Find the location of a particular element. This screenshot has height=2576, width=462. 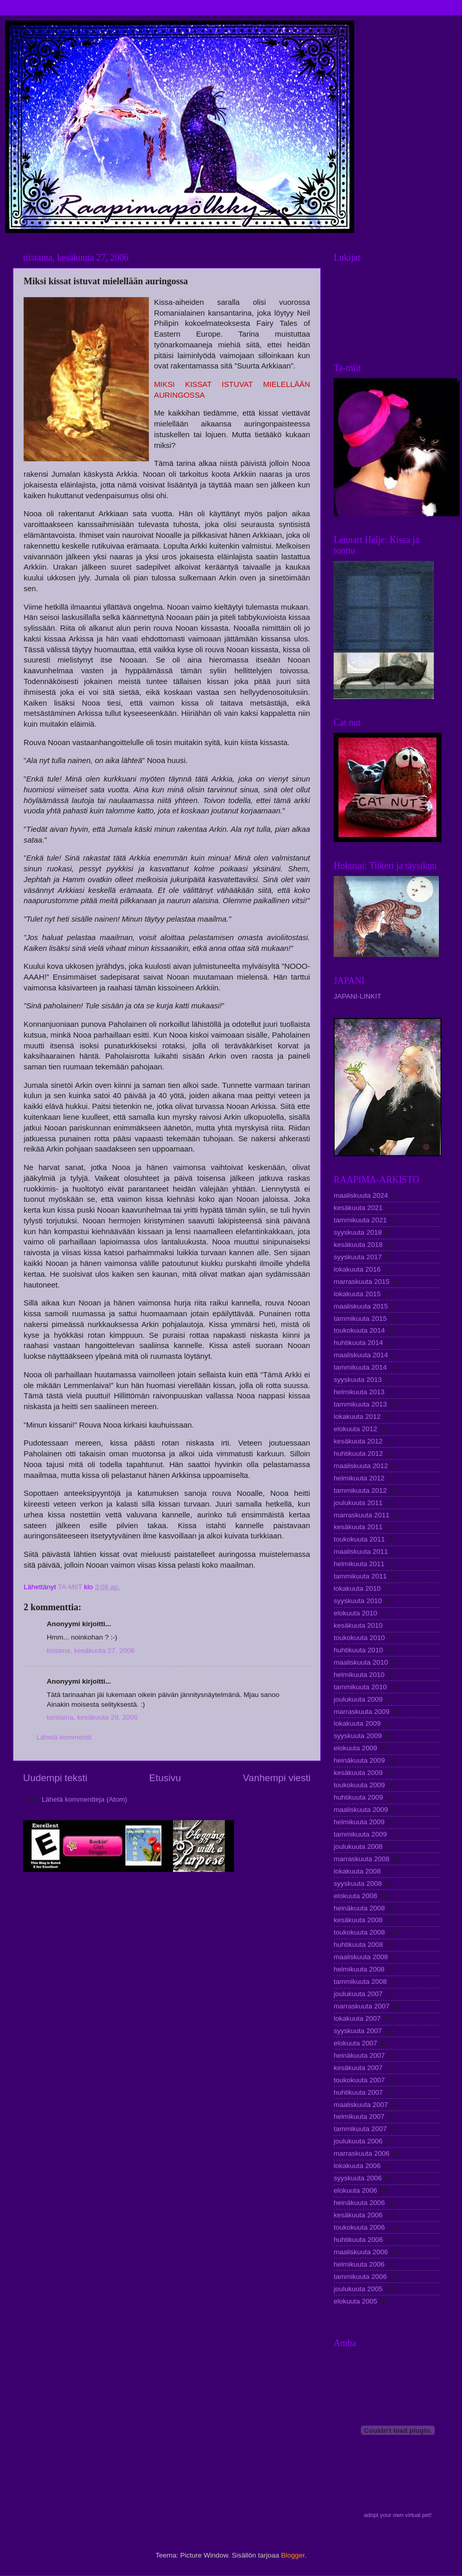

maaliskuuta 2024 is located at coordinates (361, 1195).